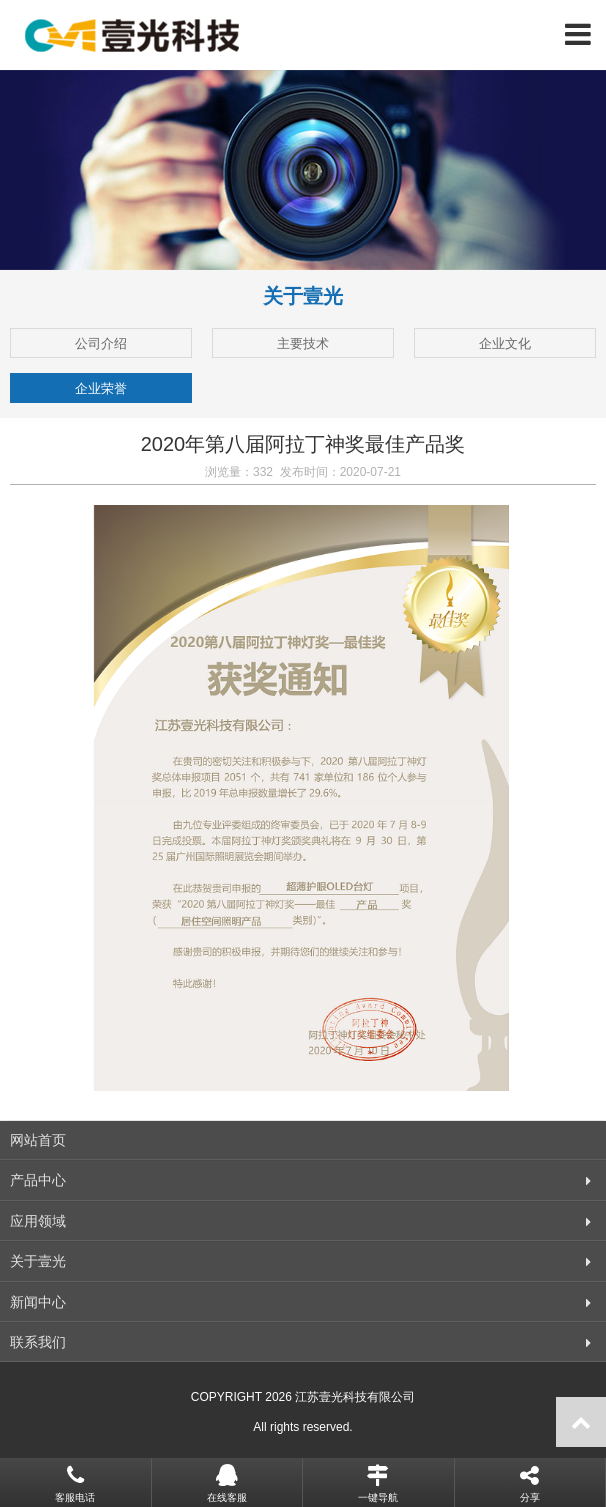 Image resolution: width=606 pixels, height=1507 pixels. Describe the element at coordinates (38, 1261) in the screenshot. I see `关于壹光` at that location.